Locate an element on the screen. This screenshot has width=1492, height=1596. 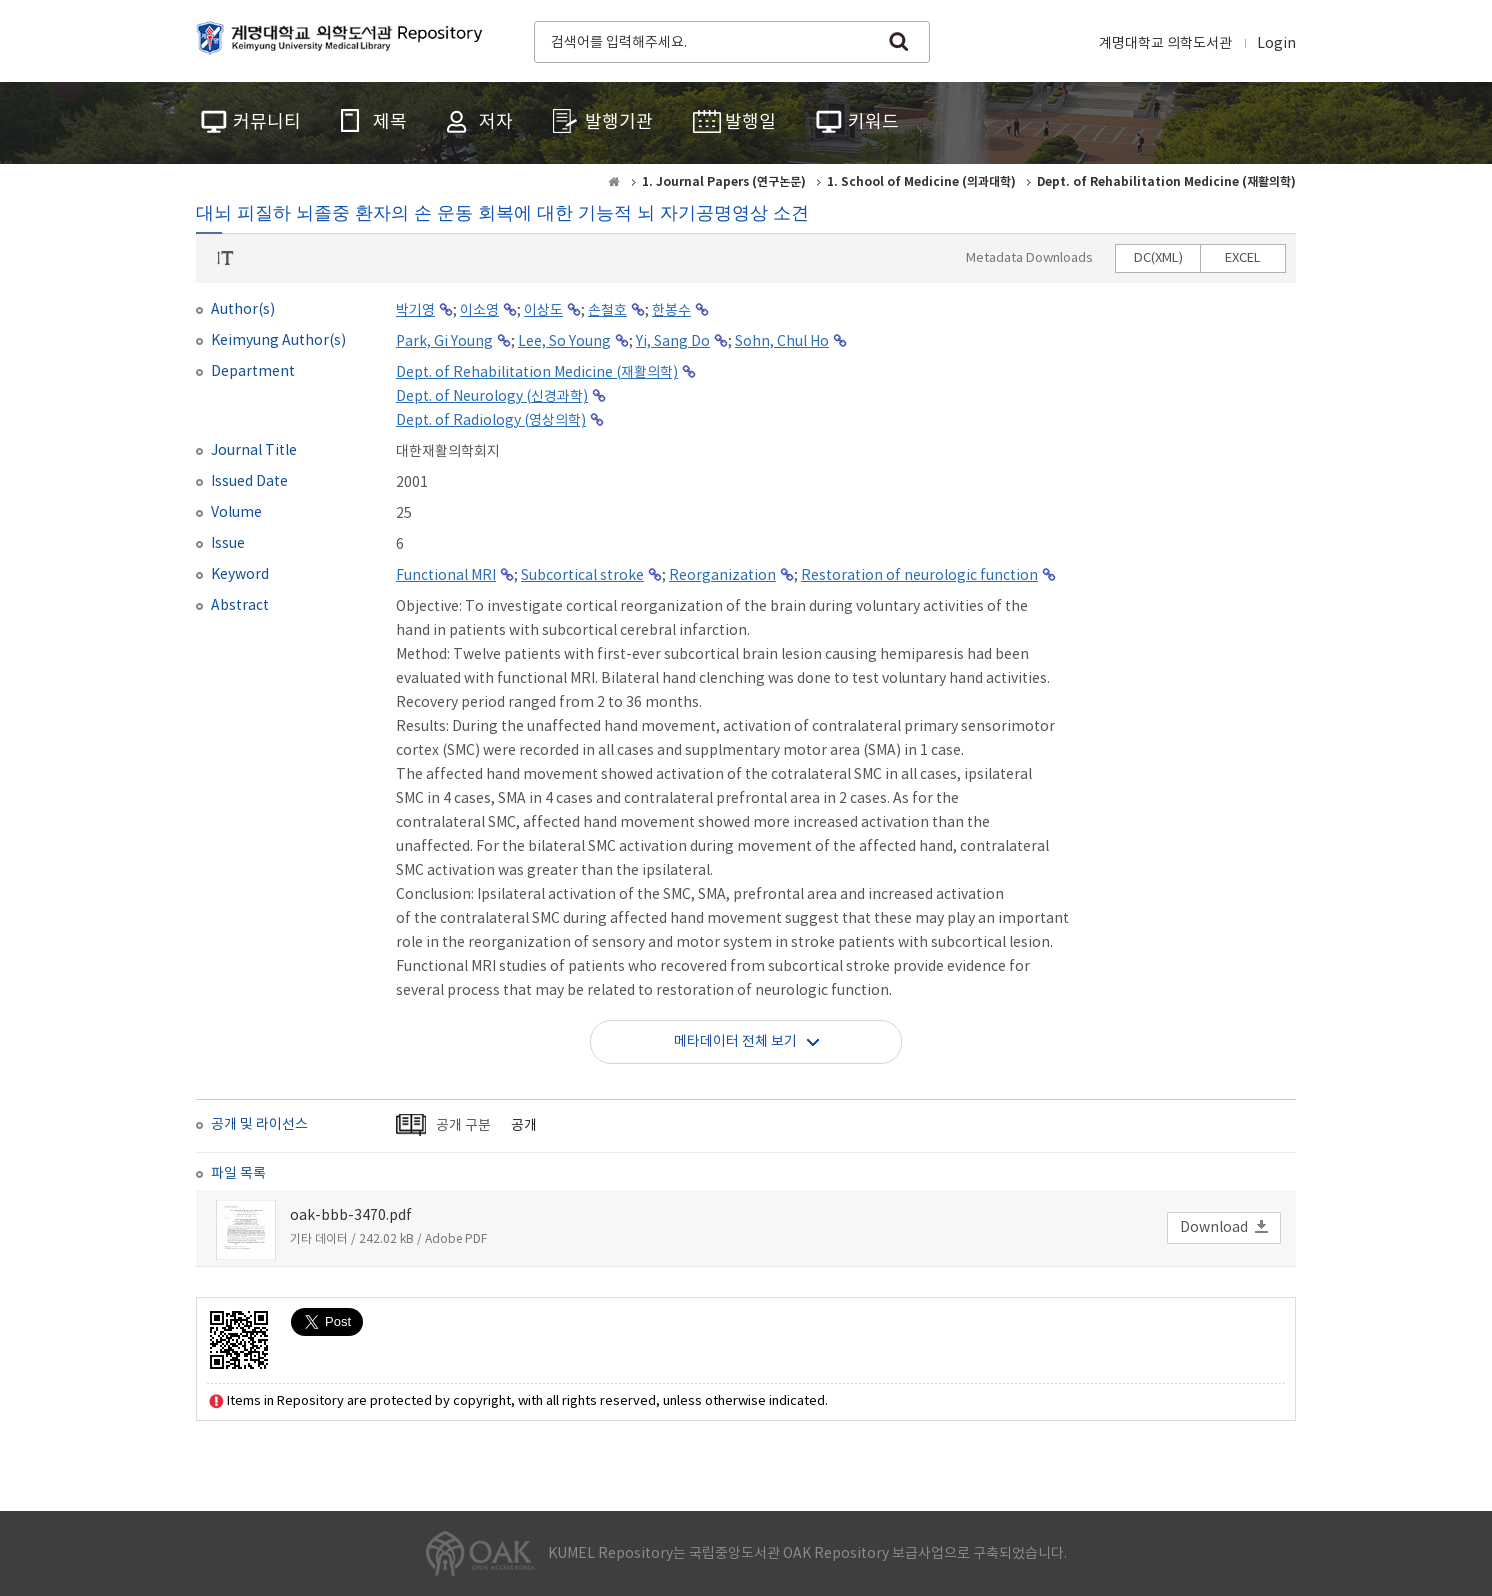
Sohn, Chul Ho is located at coordinates (782, 342).